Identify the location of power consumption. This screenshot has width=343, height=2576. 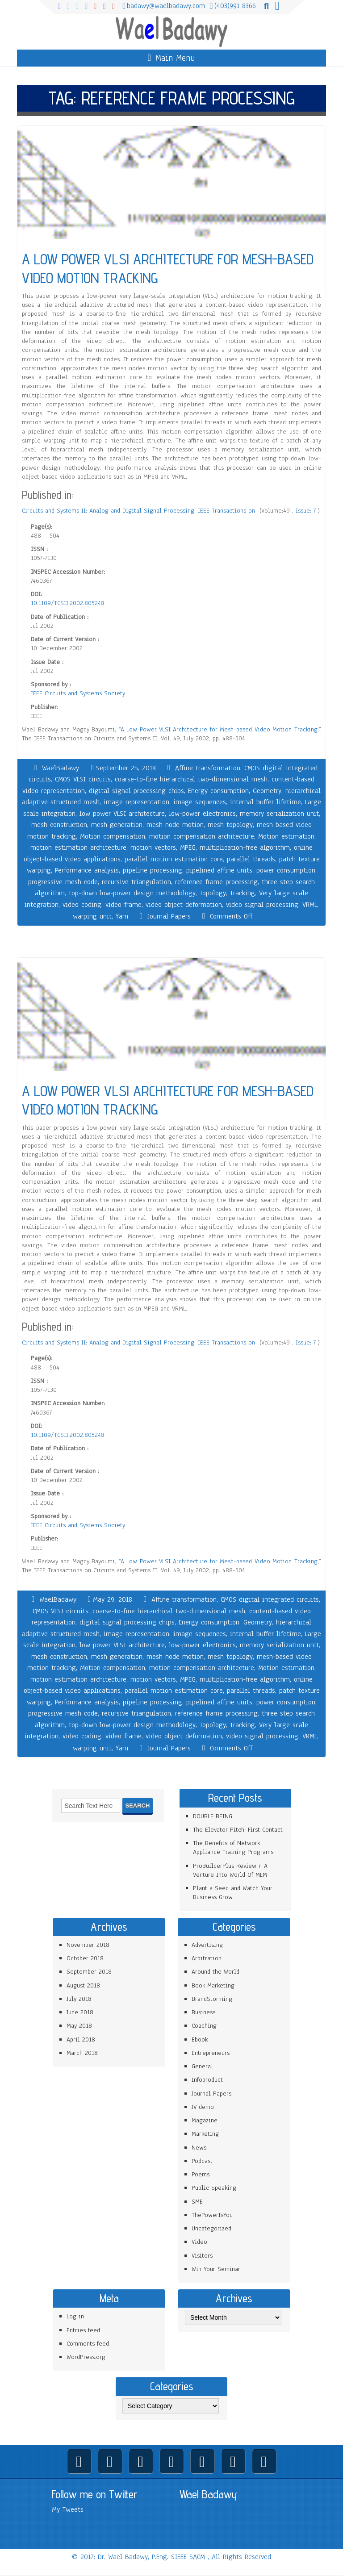
(285, 870).